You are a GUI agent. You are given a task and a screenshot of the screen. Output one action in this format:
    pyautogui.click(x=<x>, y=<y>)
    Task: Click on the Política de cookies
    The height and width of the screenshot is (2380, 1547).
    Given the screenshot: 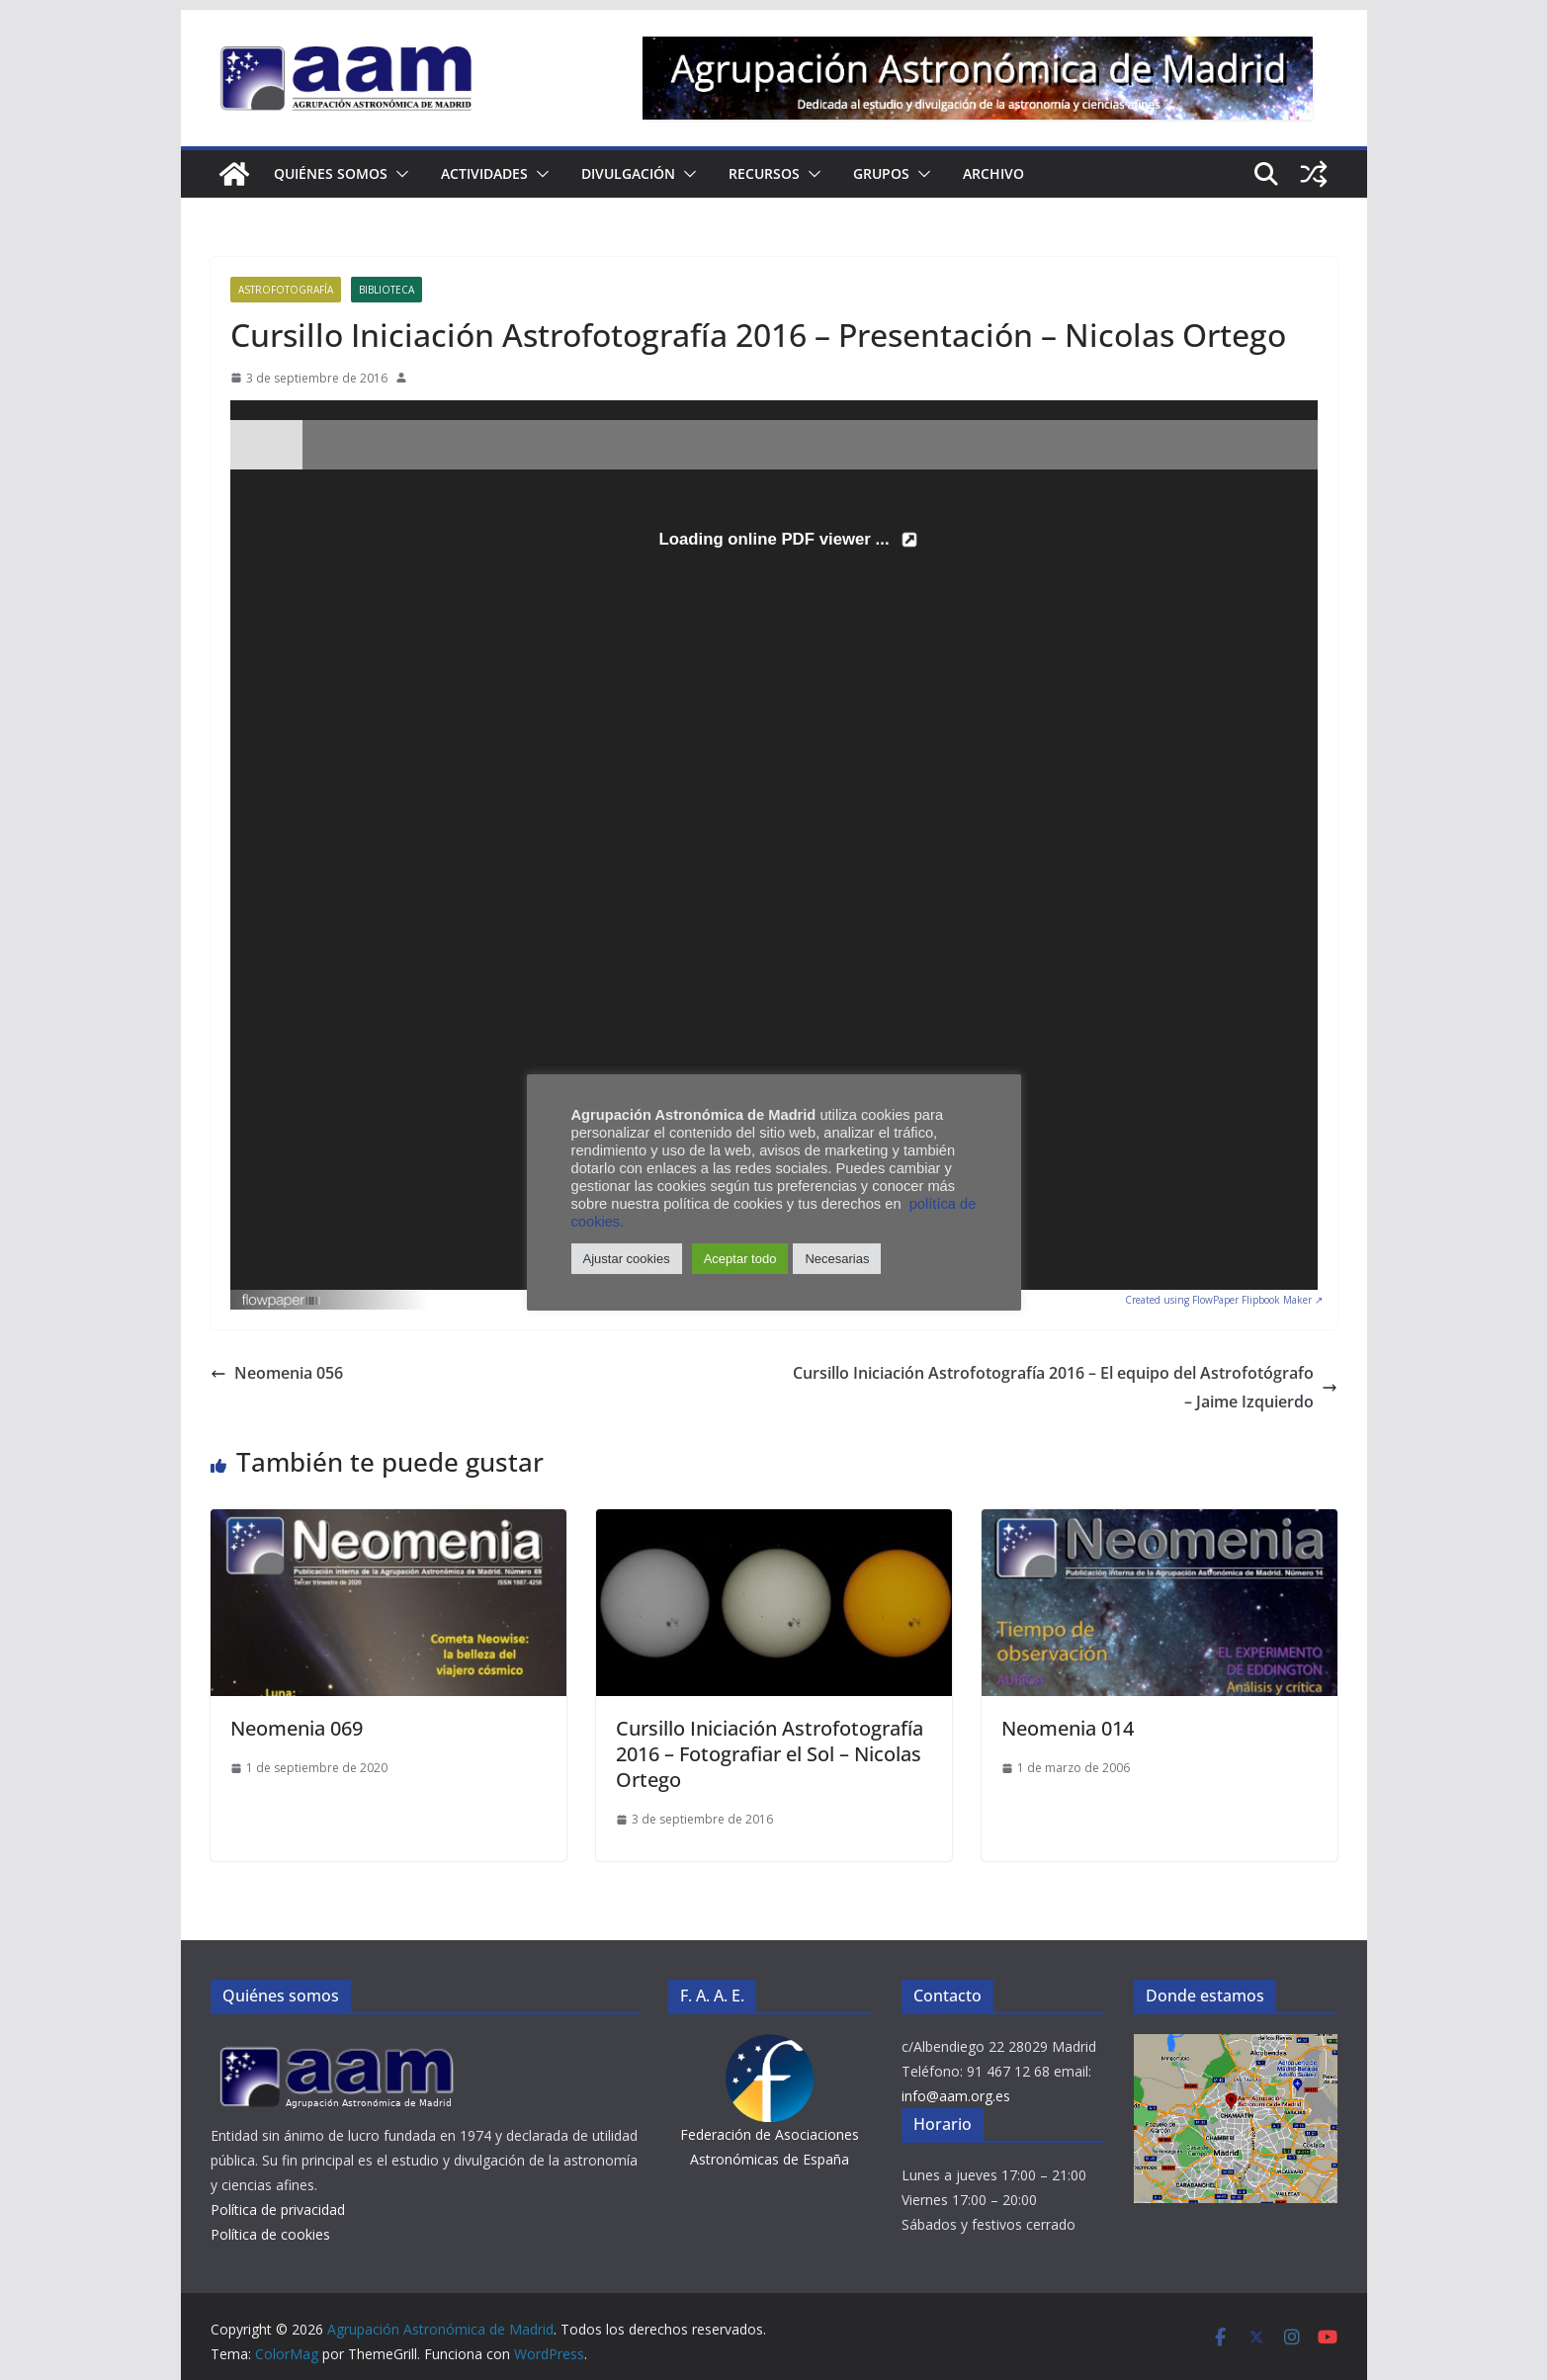 What is the action you would take?
    pyautogui.click(x=270, y=2234)
    